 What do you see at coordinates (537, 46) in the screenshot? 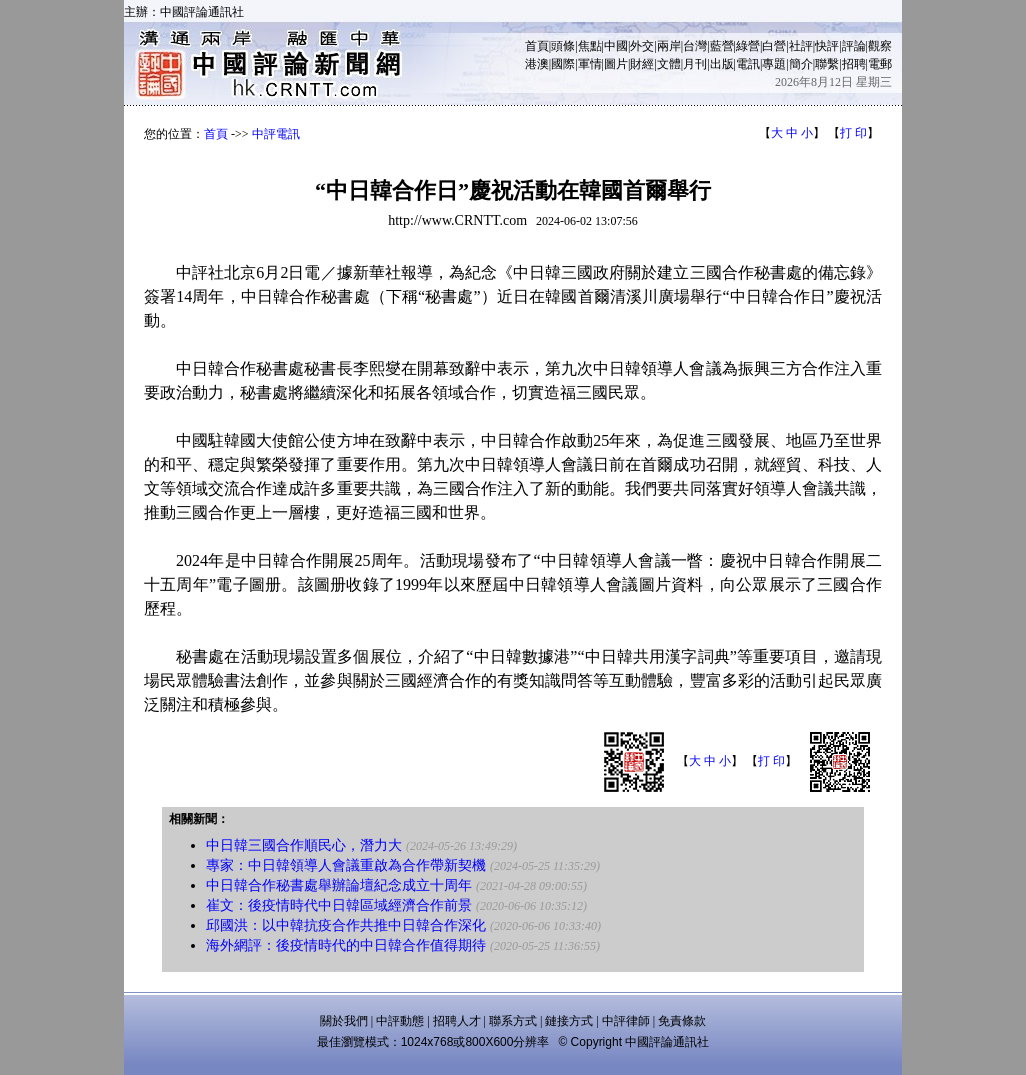
I see `首頁` at bounding box center [537, 46].